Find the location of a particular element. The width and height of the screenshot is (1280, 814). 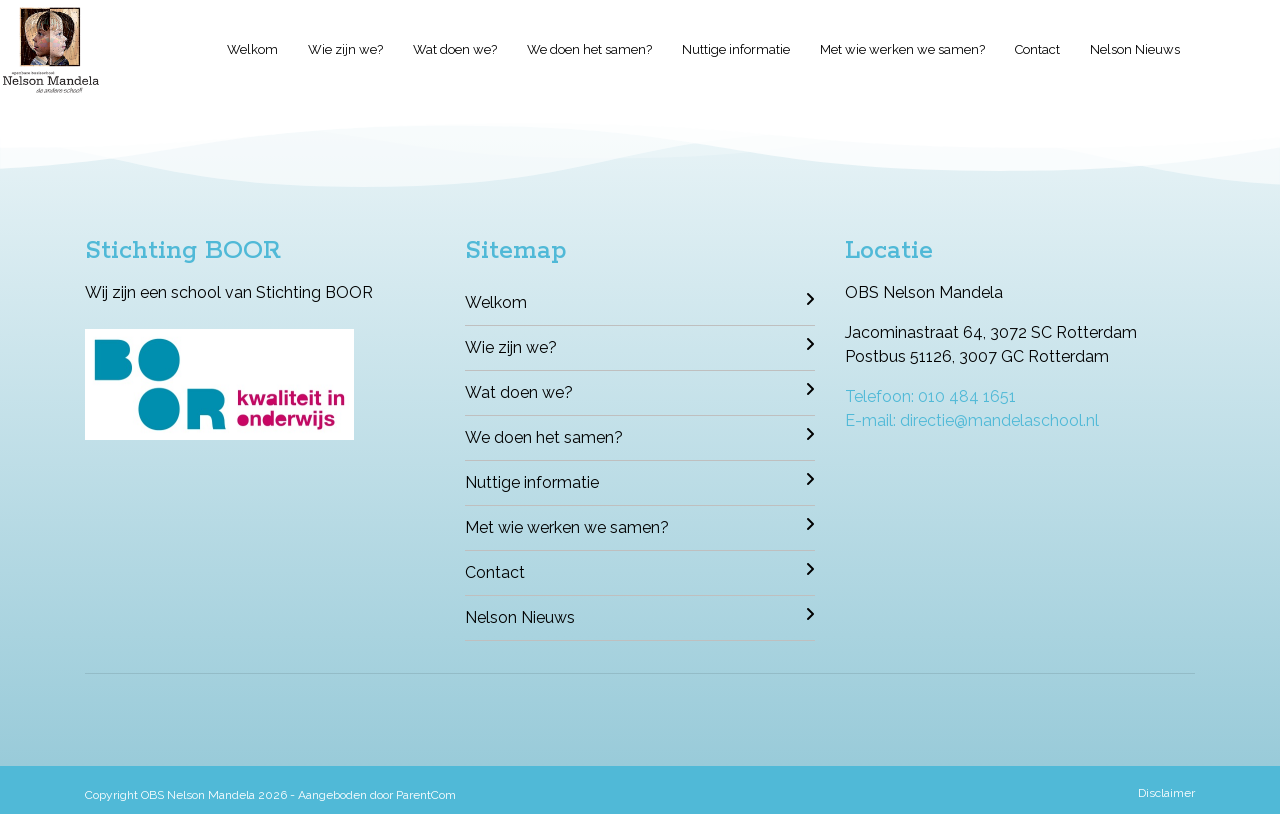

Contact is located at coordinates (1037, 49).